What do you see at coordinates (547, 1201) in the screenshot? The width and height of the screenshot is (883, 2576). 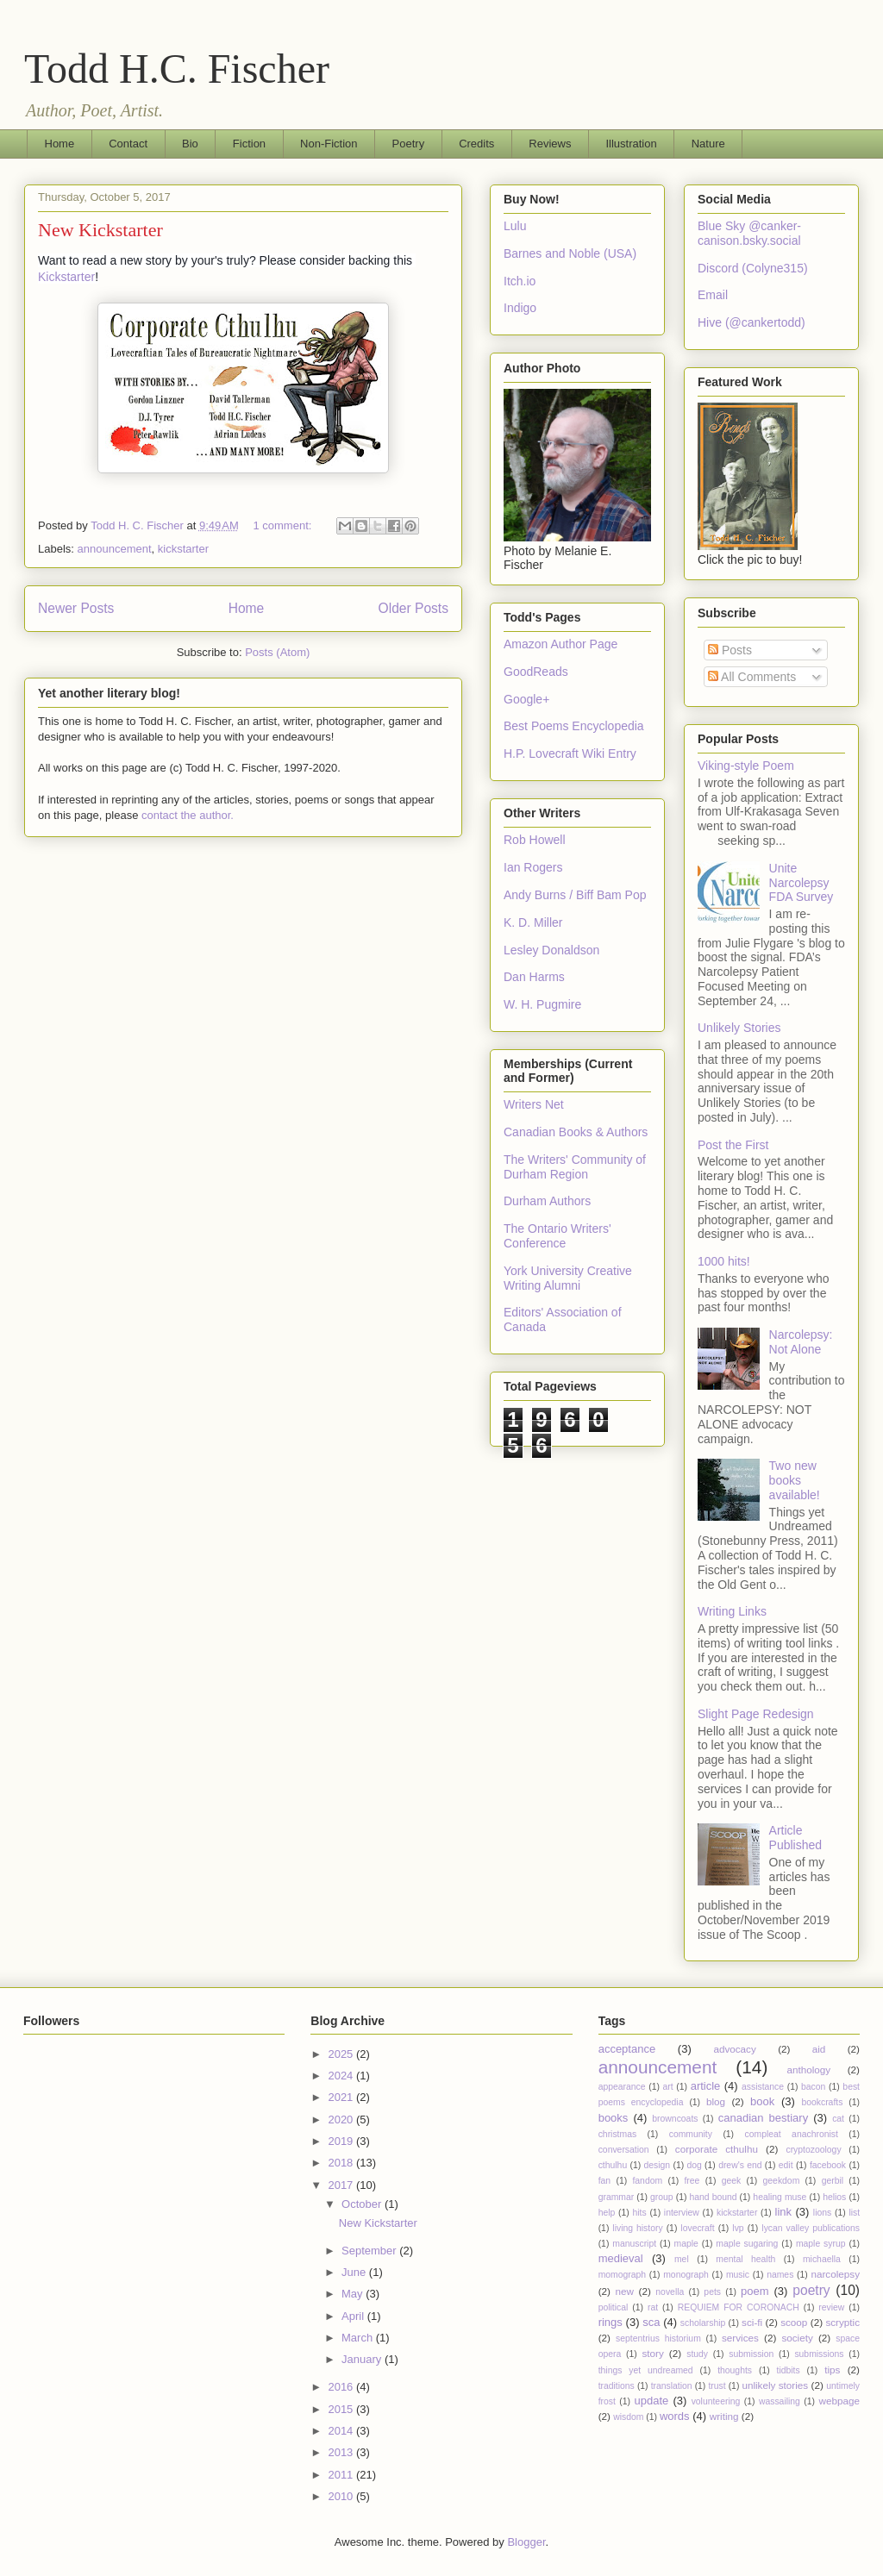 I see `Durham Authors` at bounding box center [547, 1201].